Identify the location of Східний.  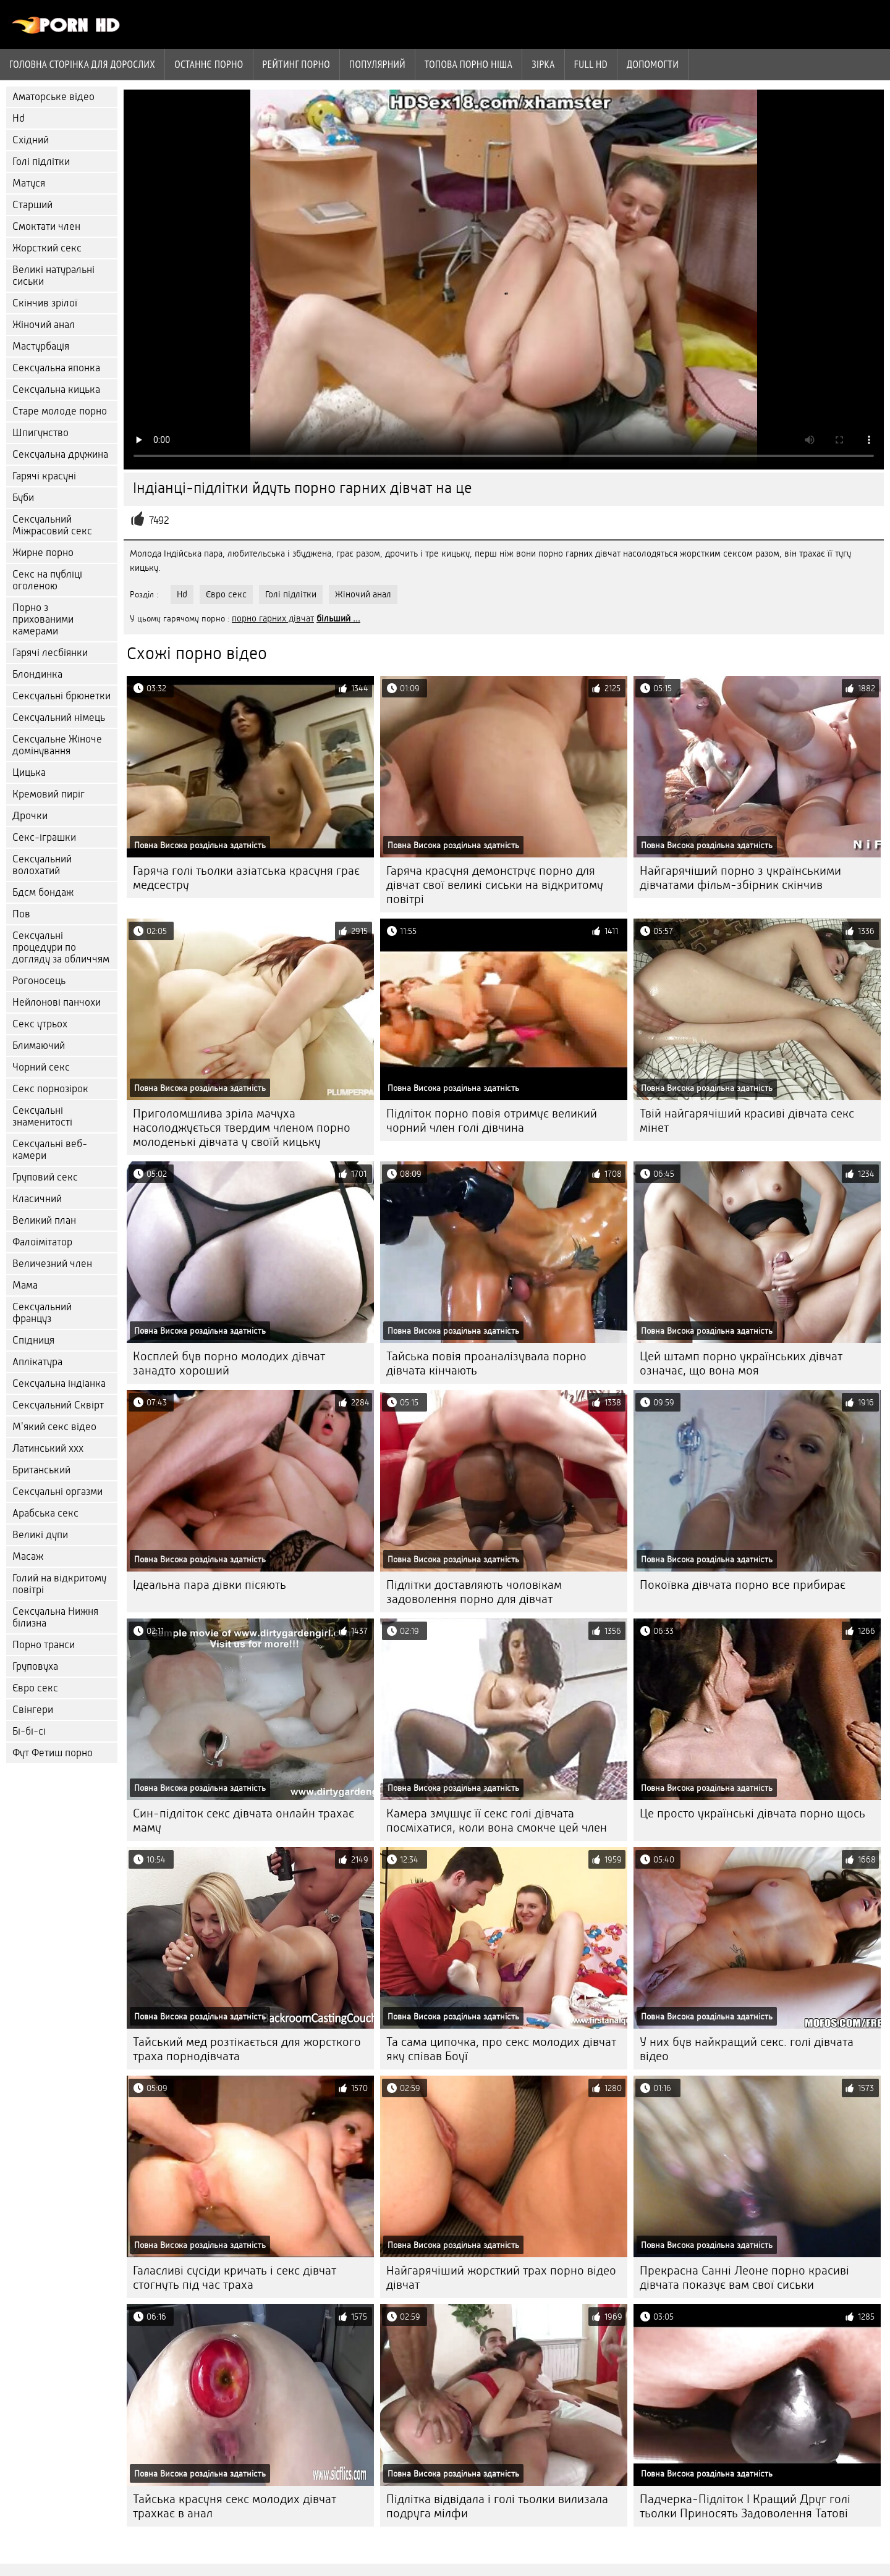
(30, 140).